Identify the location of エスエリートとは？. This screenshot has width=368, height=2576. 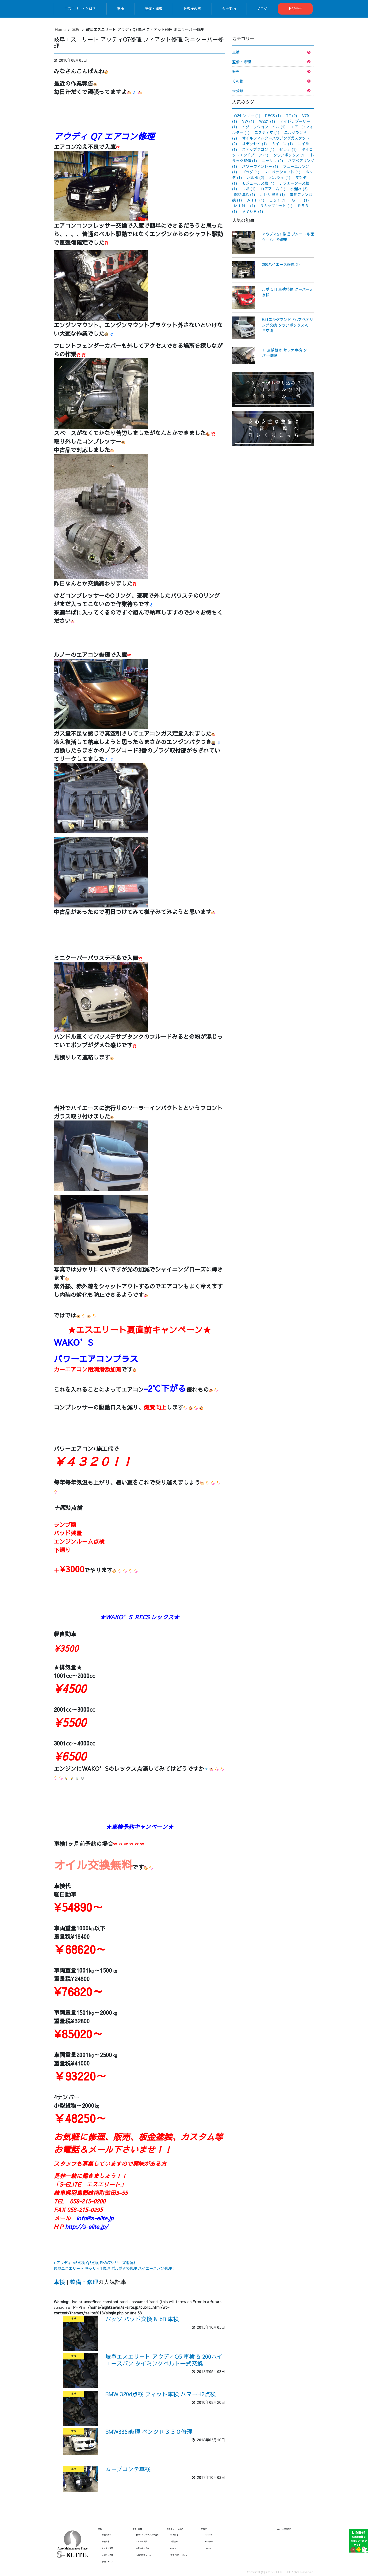
(80, 8).